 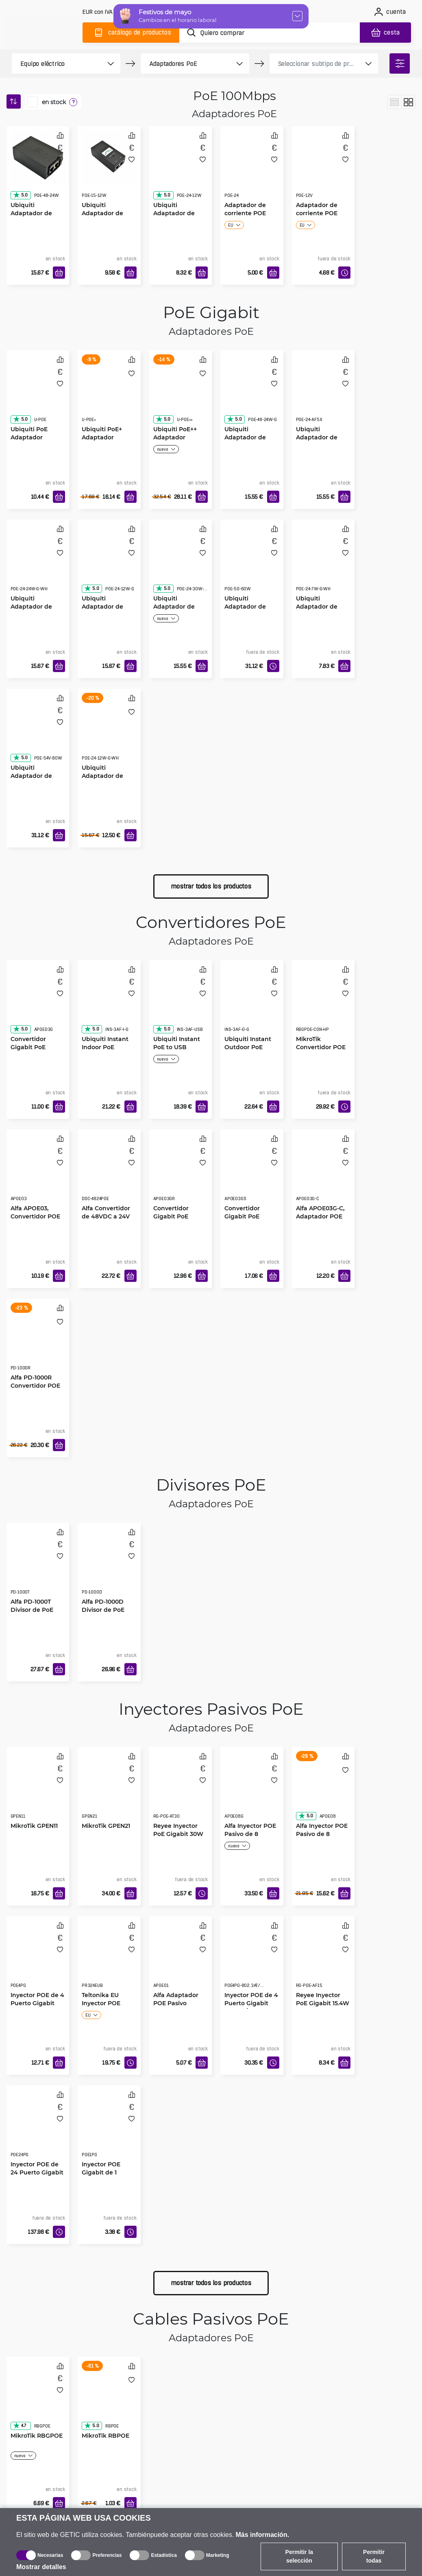 I want to click on [Alfa PD-1000R Convertidor POE], so click(x=38, y=1342).